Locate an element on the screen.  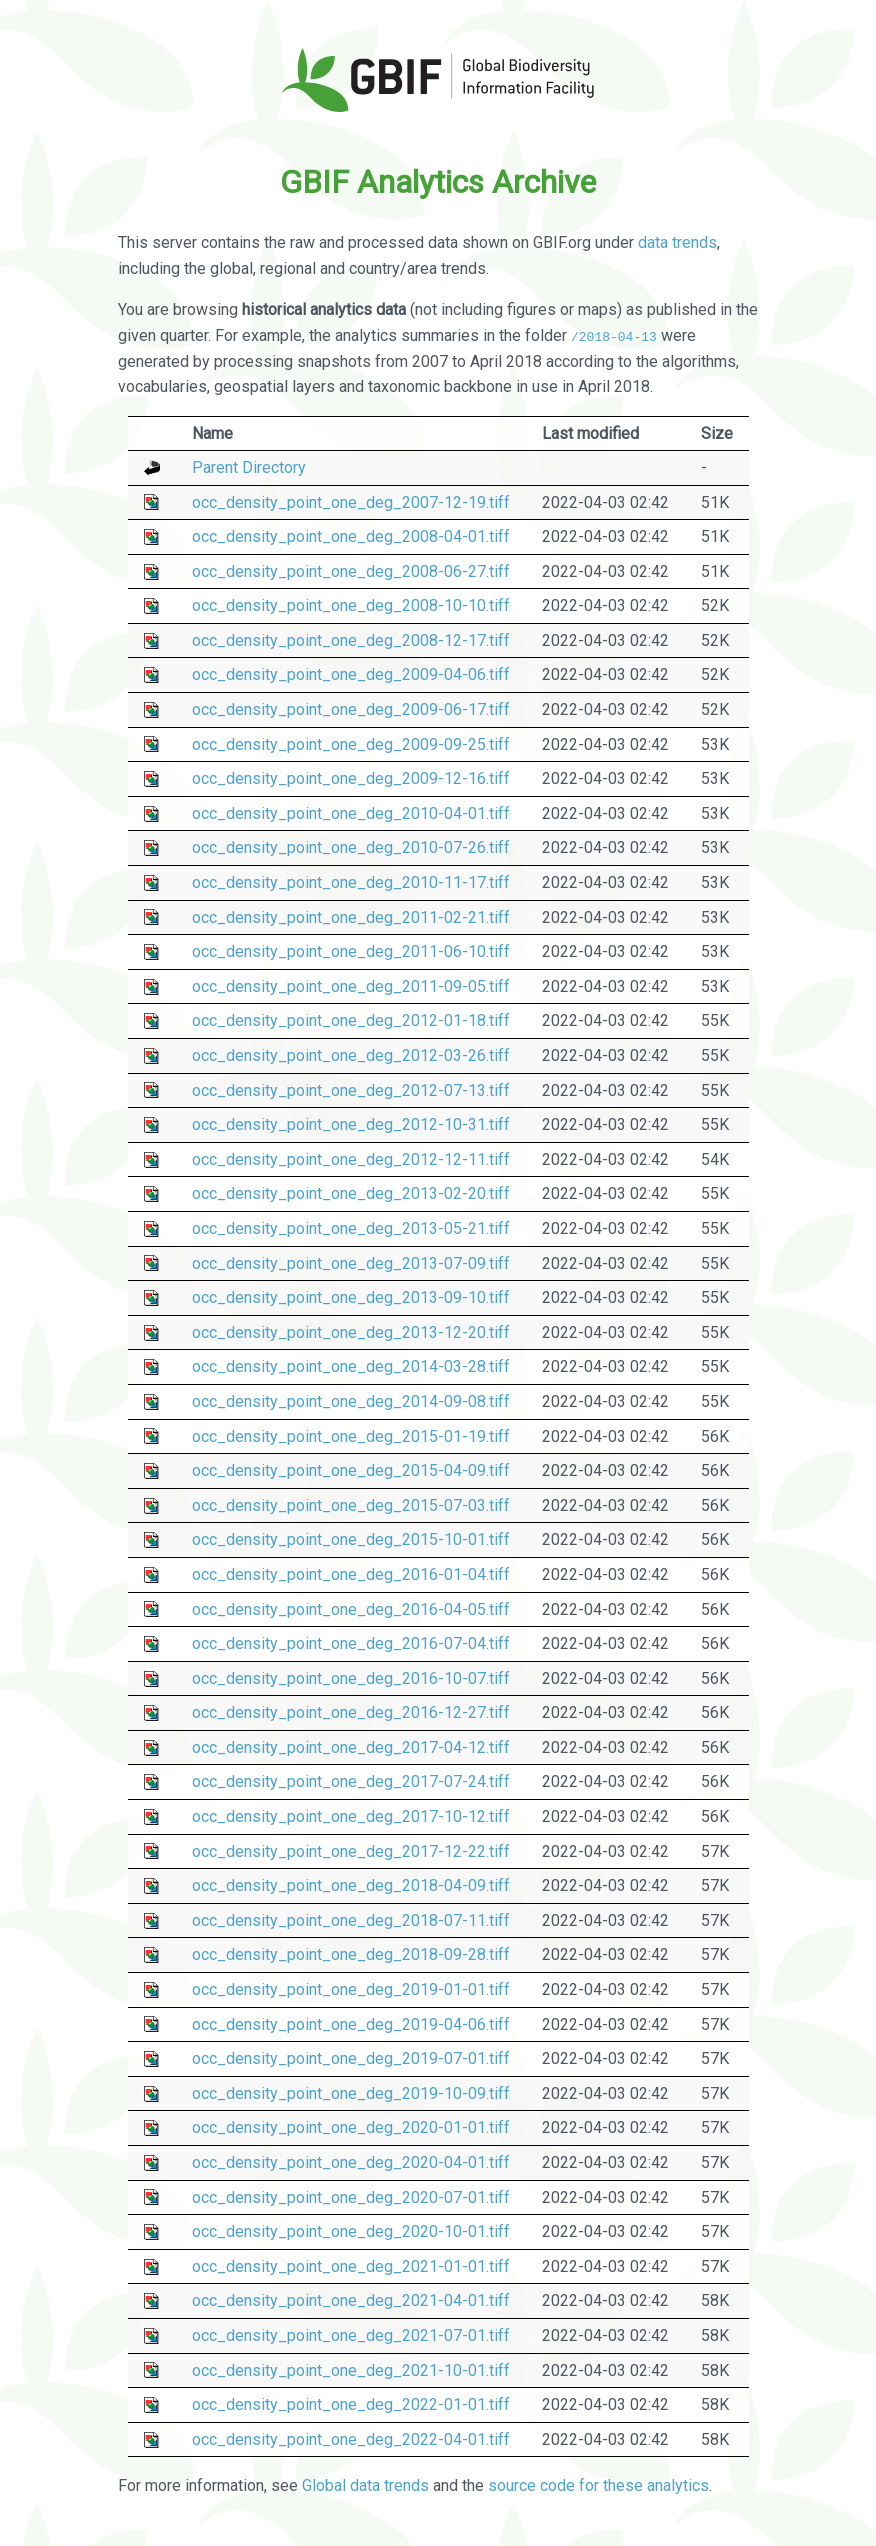
occ_density_point_one_deg_2018-07-11.tiff is located at coordinates (351, 1920).